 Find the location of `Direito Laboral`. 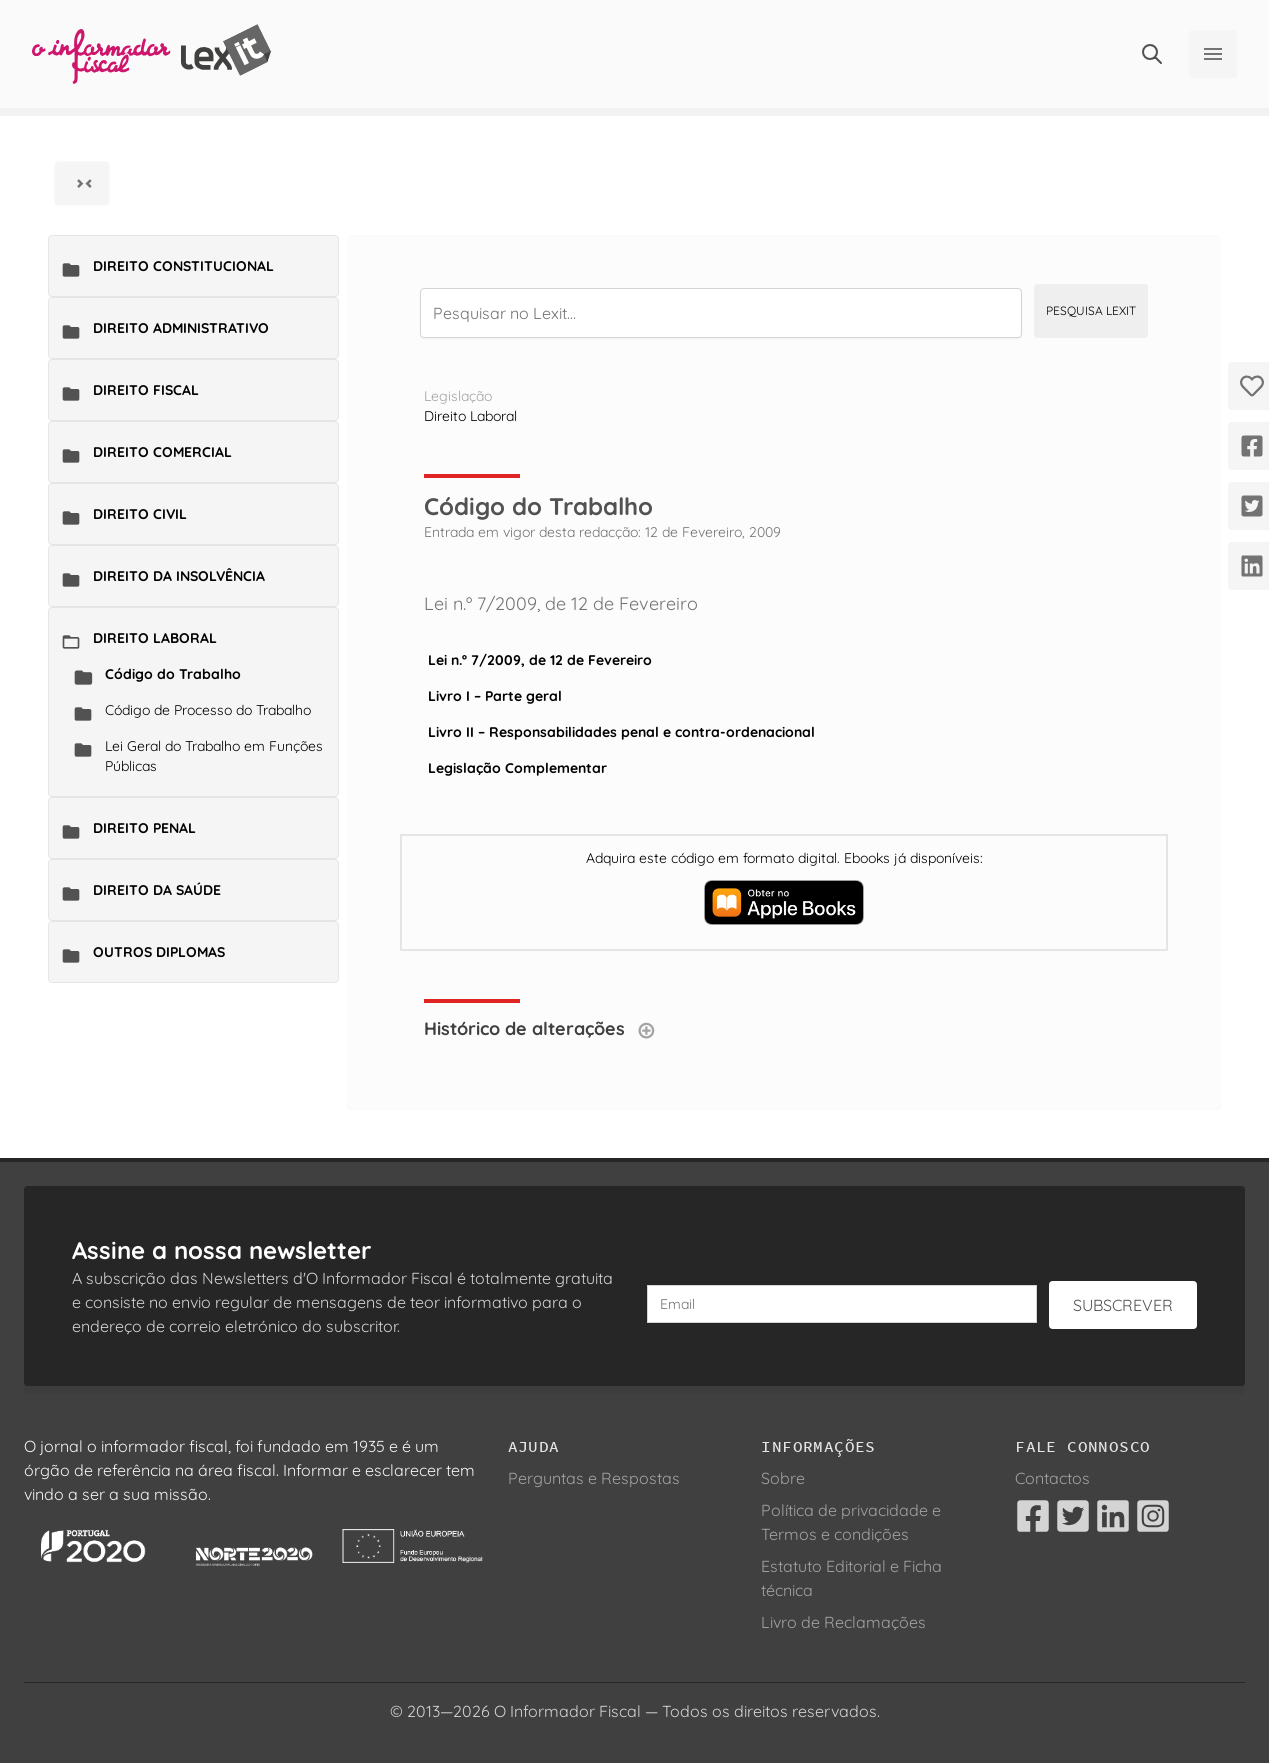

Direito Laboral is located at coordinates (155, 638).